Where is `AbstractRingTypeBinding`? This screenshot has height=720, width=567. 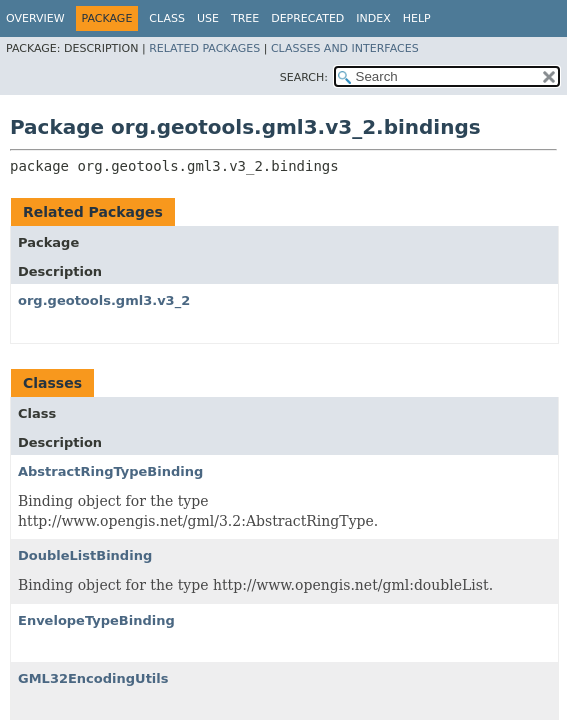 AbstractRingTypeBinding is located at coordinates (110, 471).